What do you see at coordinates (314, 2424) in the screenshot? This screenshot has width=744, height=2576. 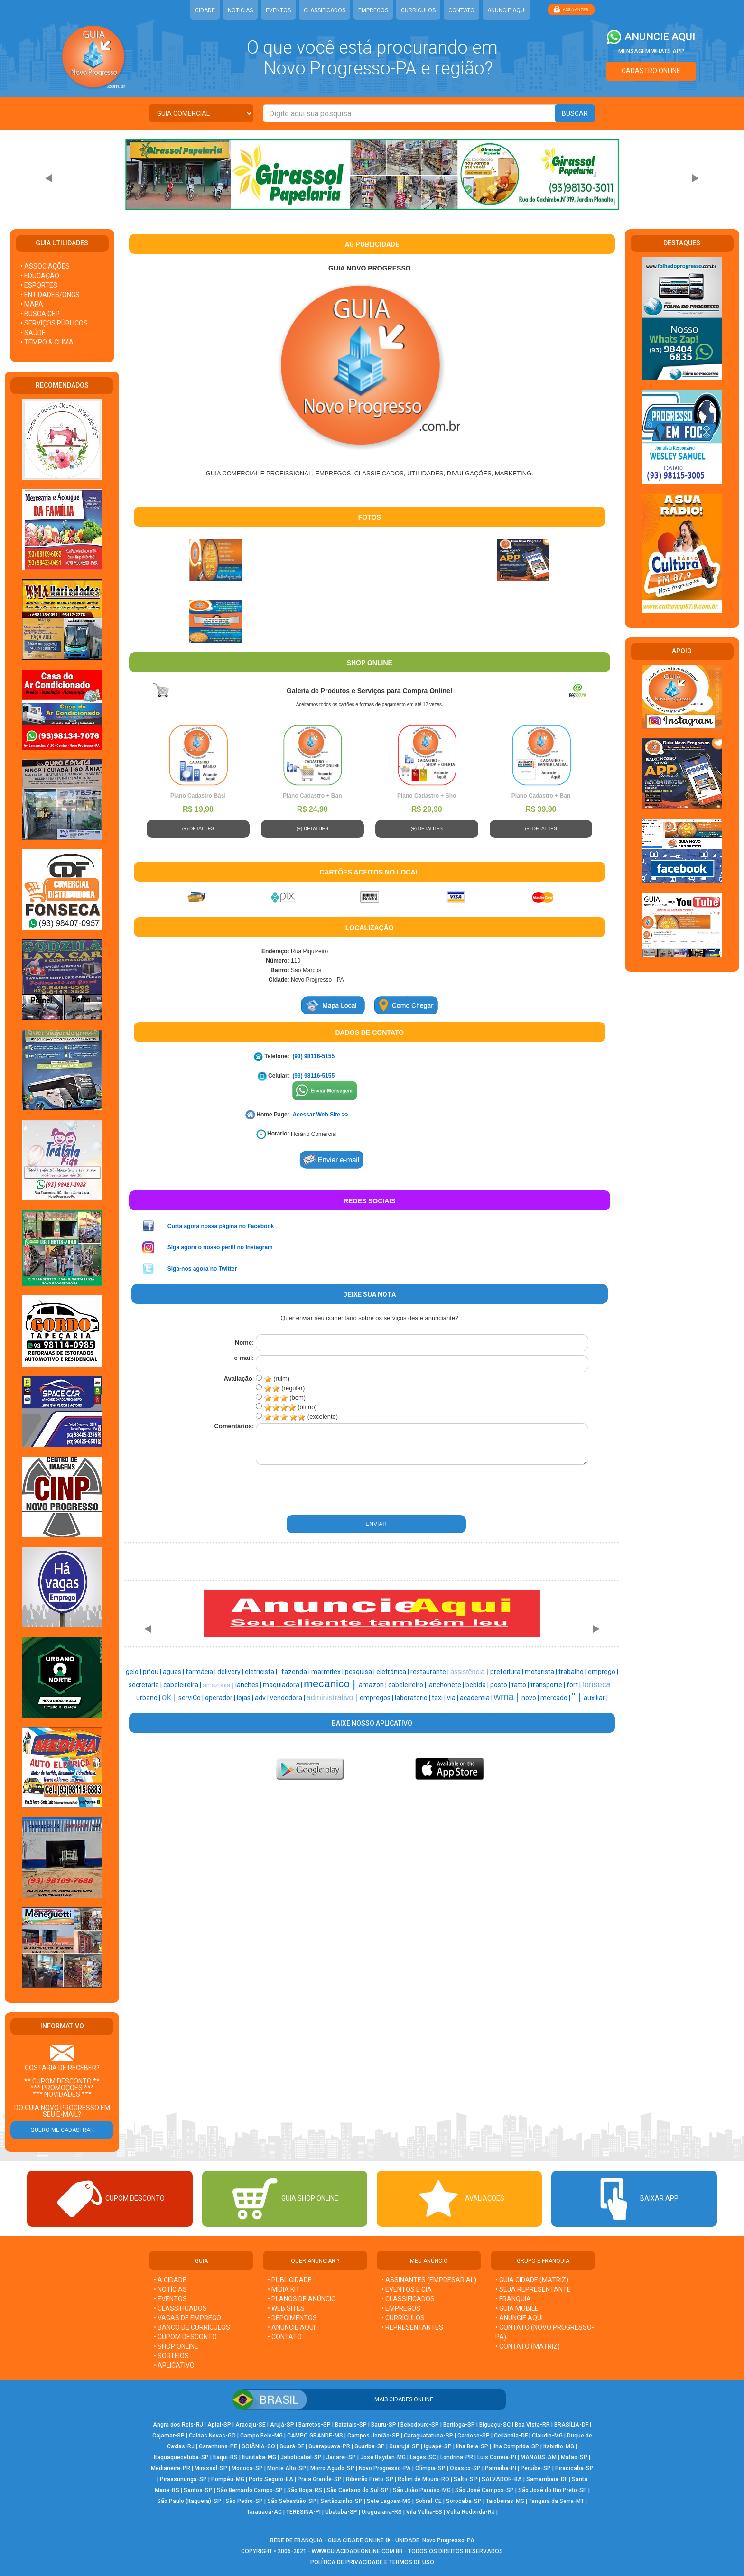 I see `Barretos-SP` at bounding box center [314, 2424].